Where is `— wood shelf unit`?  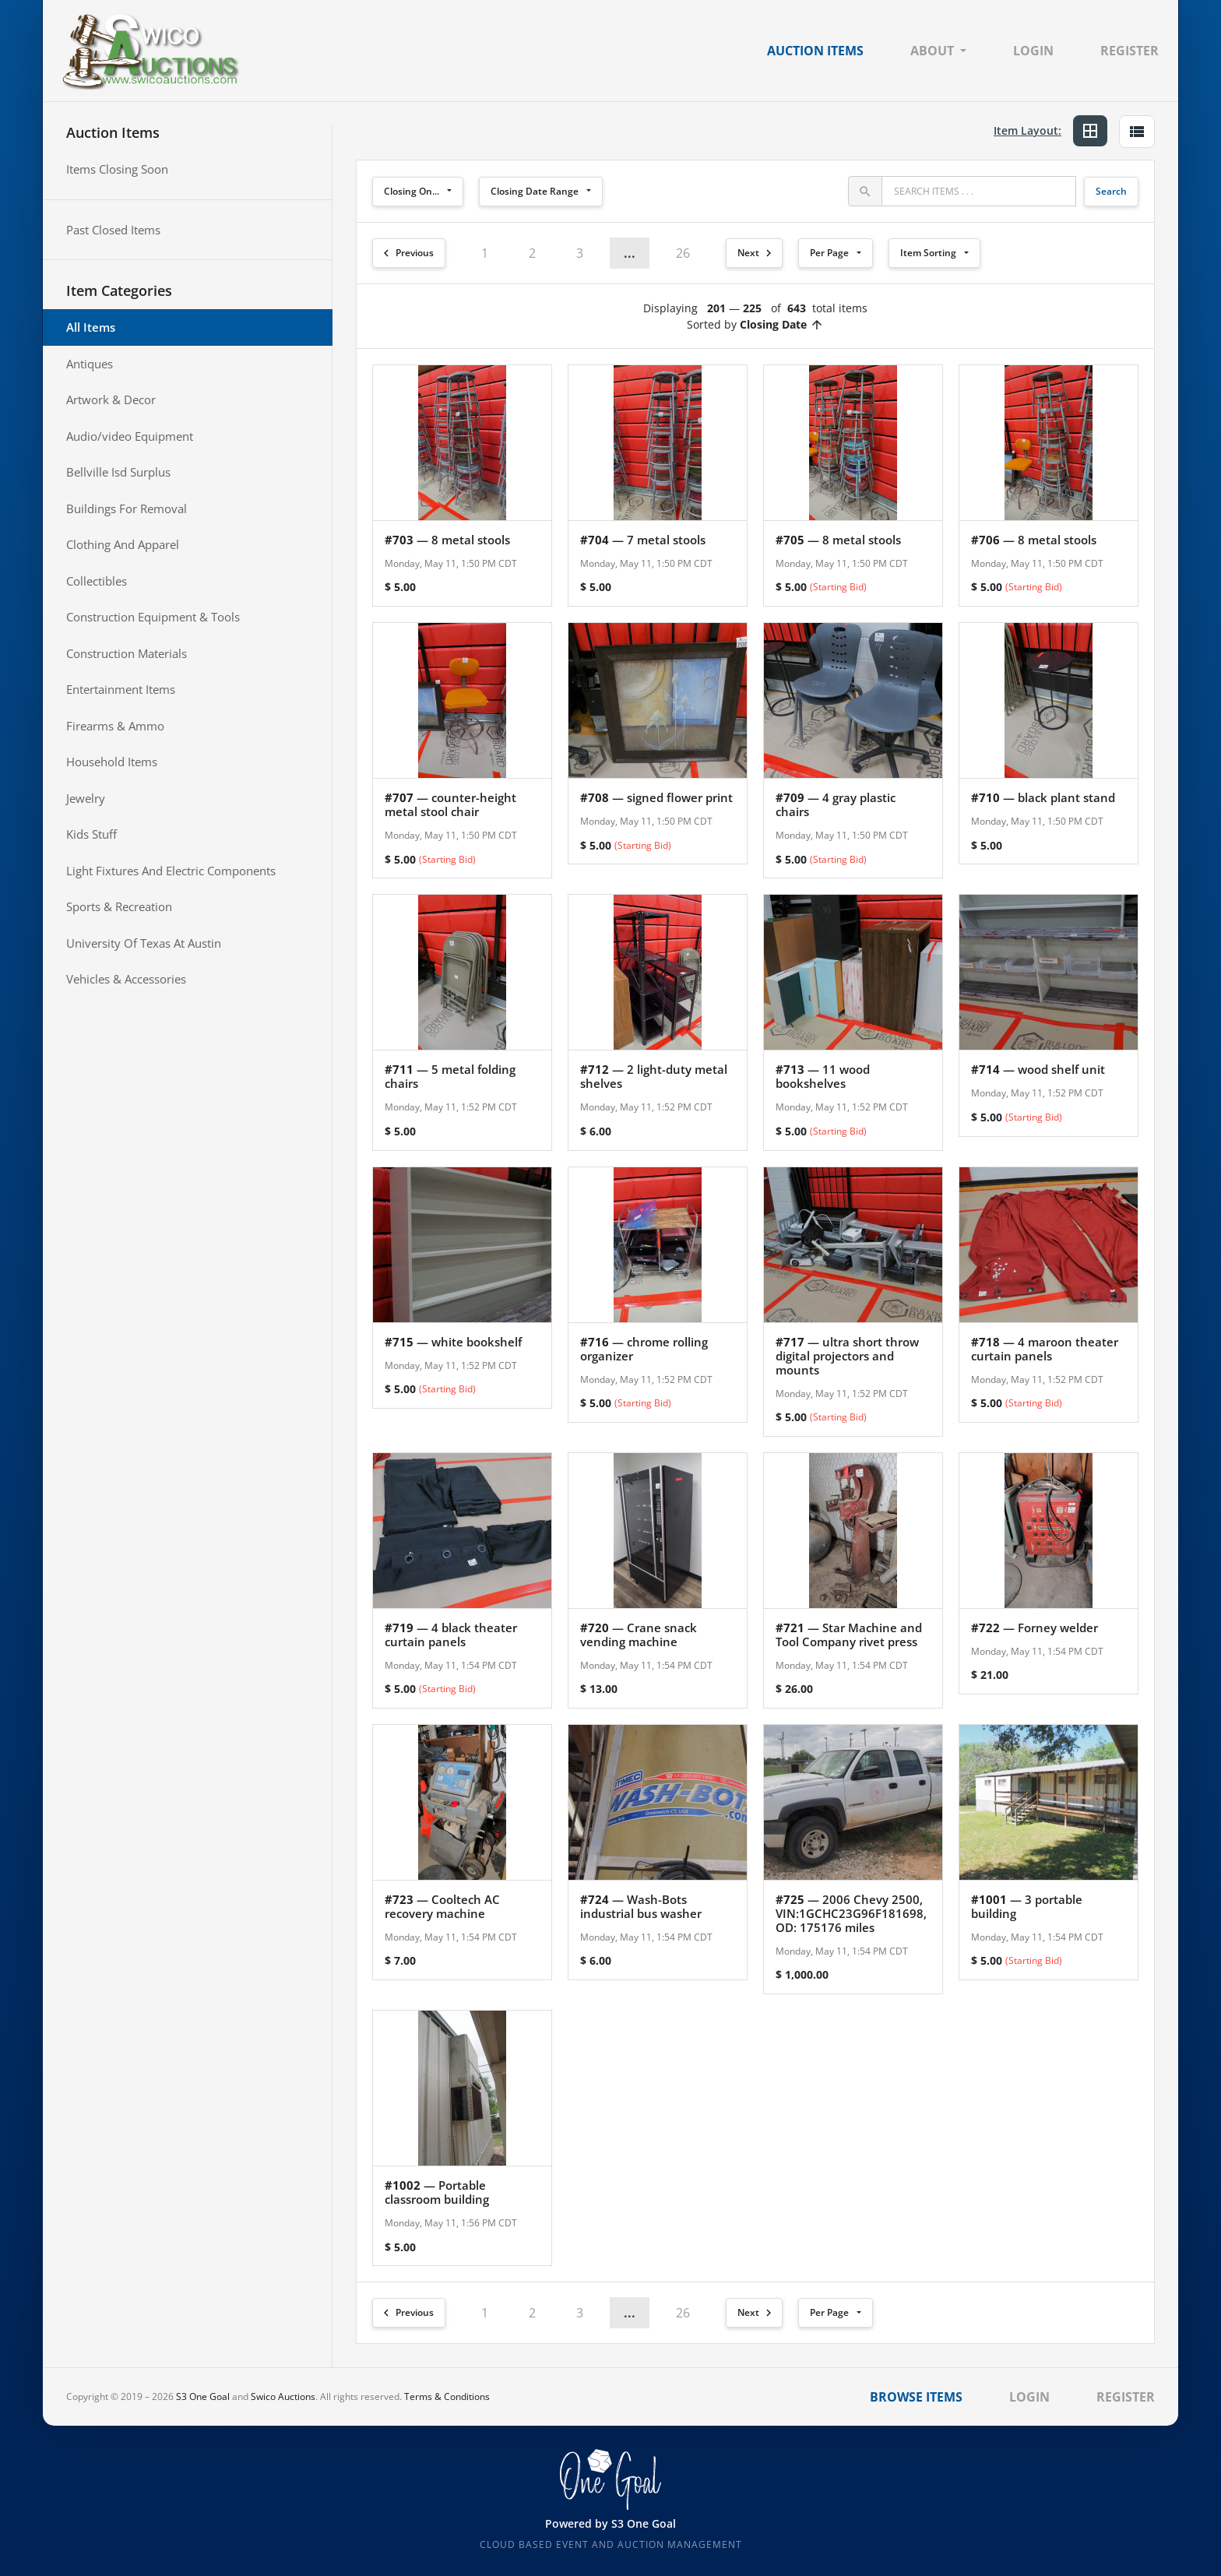 — wood shelf unit is located at coordinates (1038, 1069).